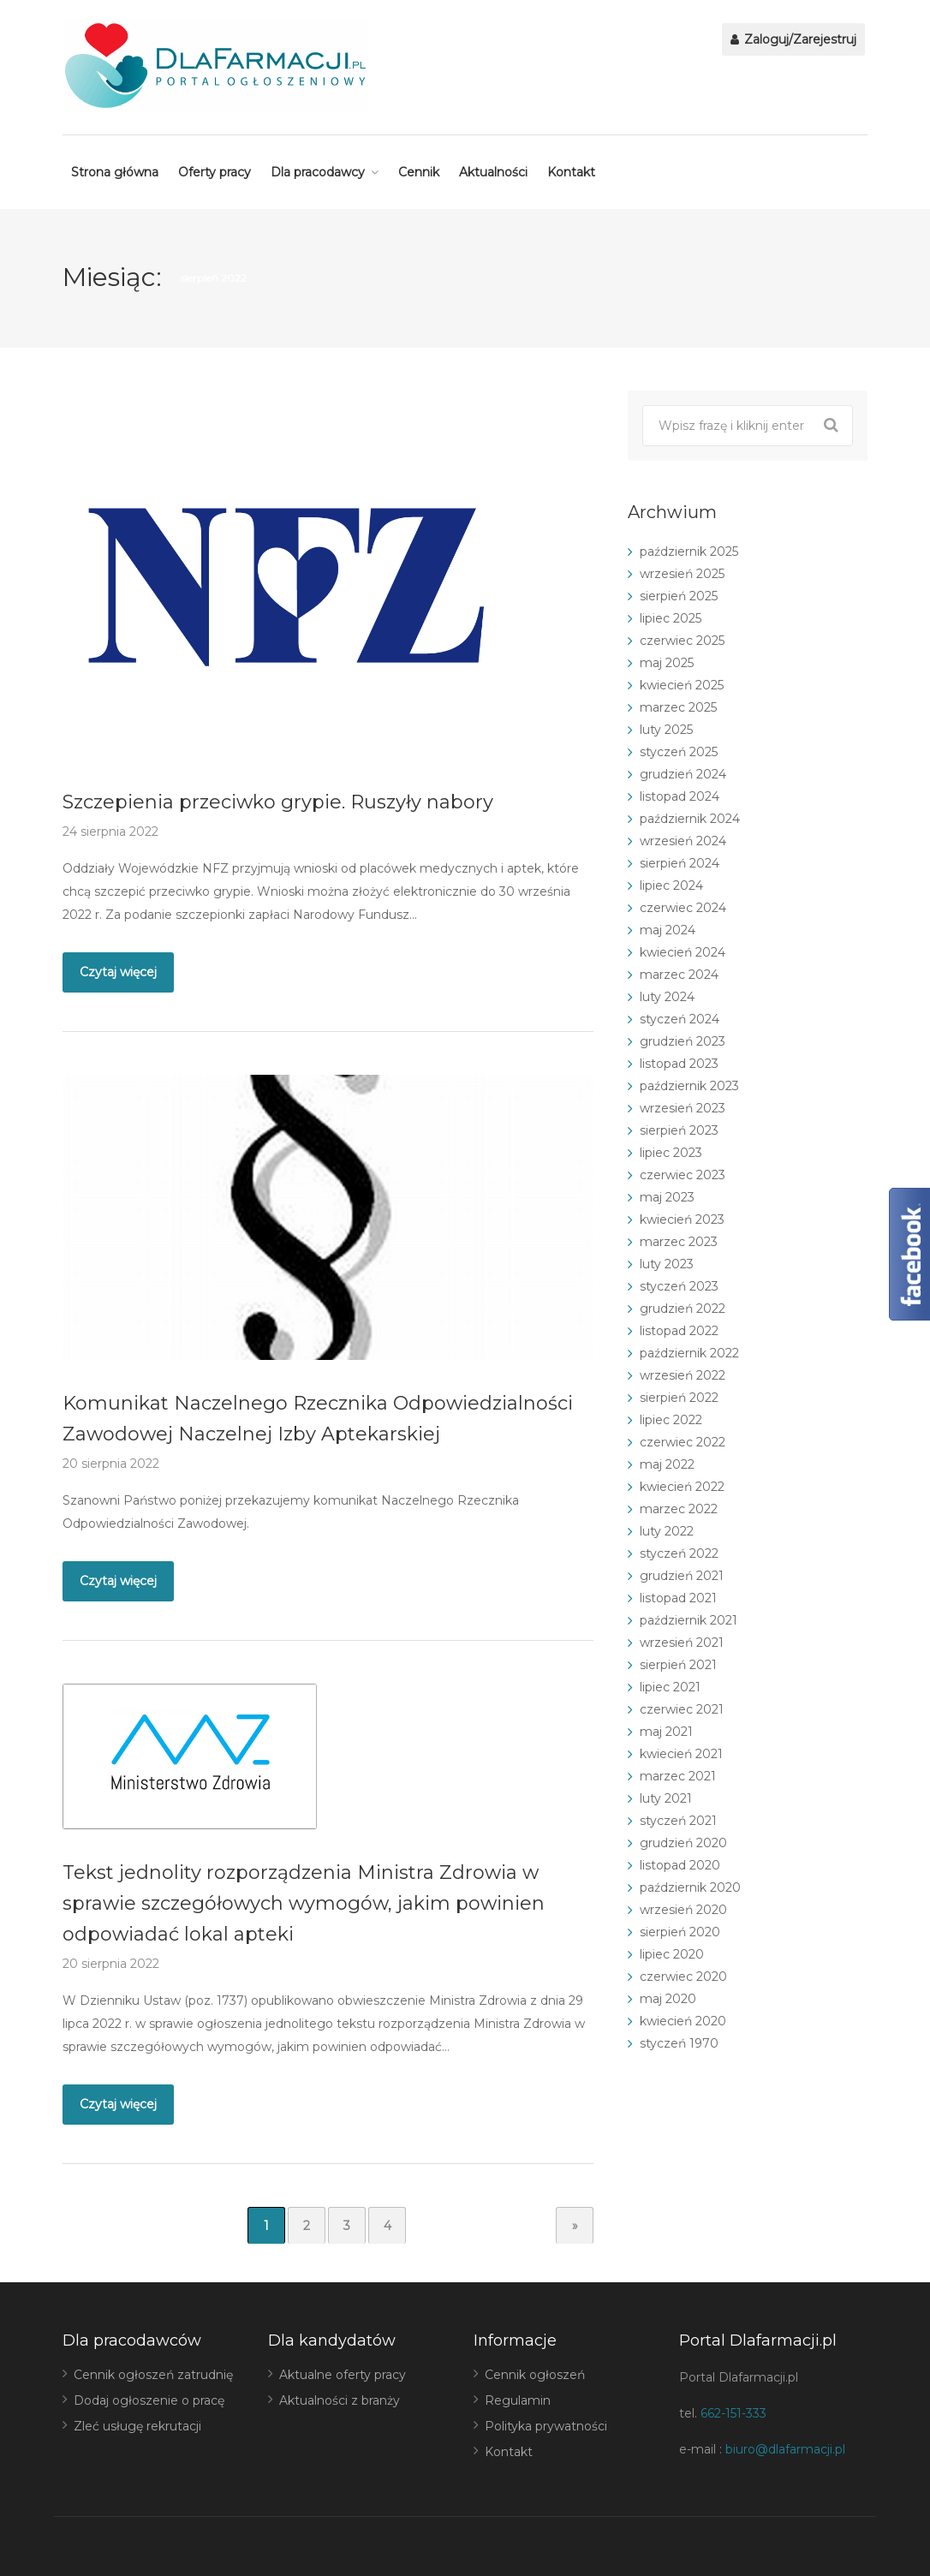 The width and height of the screenshot is (930, 2576). Describe the element at coordinates (690, 818) in the screenshot. I see `październik 2024` at that location.